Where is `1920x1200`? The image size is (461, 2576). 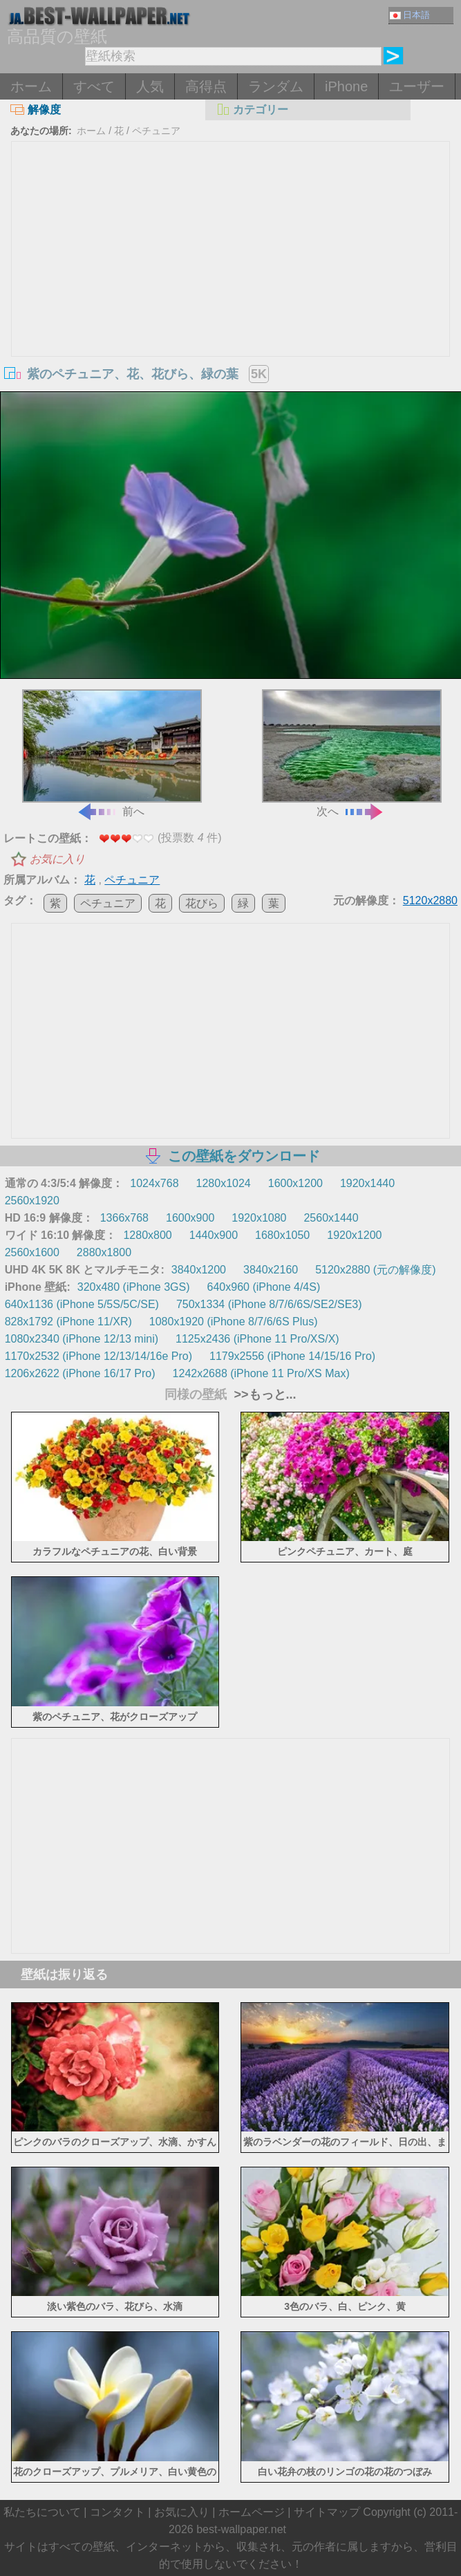 1920x1200 is located at coordinates (354, 1235).